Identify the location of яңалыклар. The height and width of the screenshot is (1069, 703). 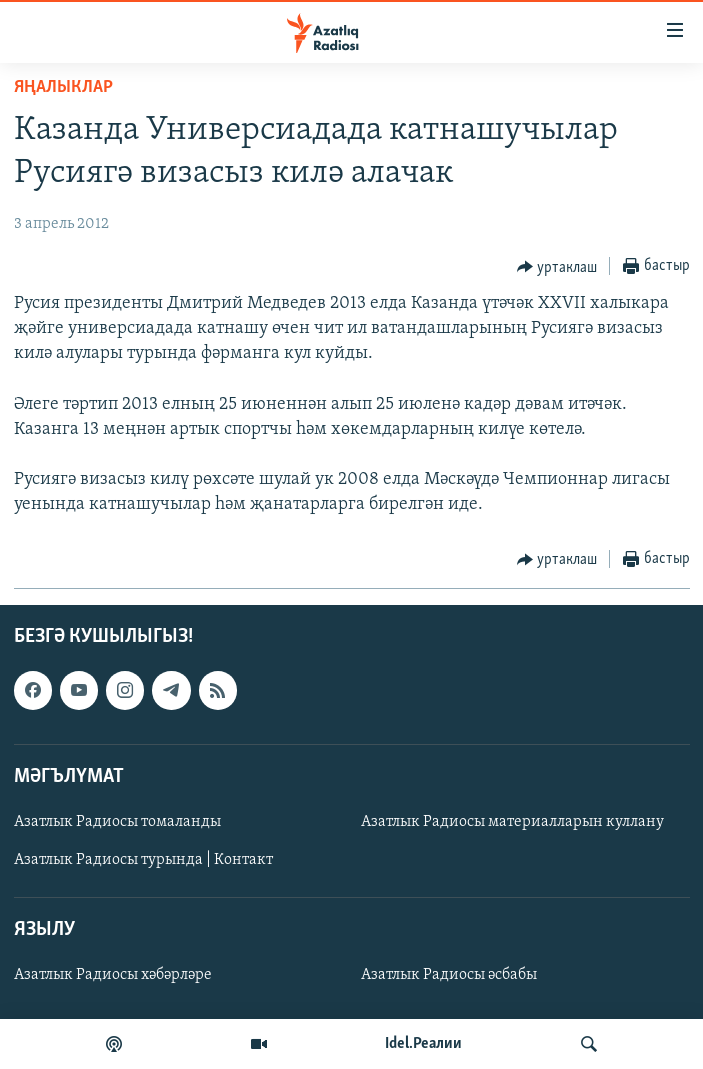
(63, 87).